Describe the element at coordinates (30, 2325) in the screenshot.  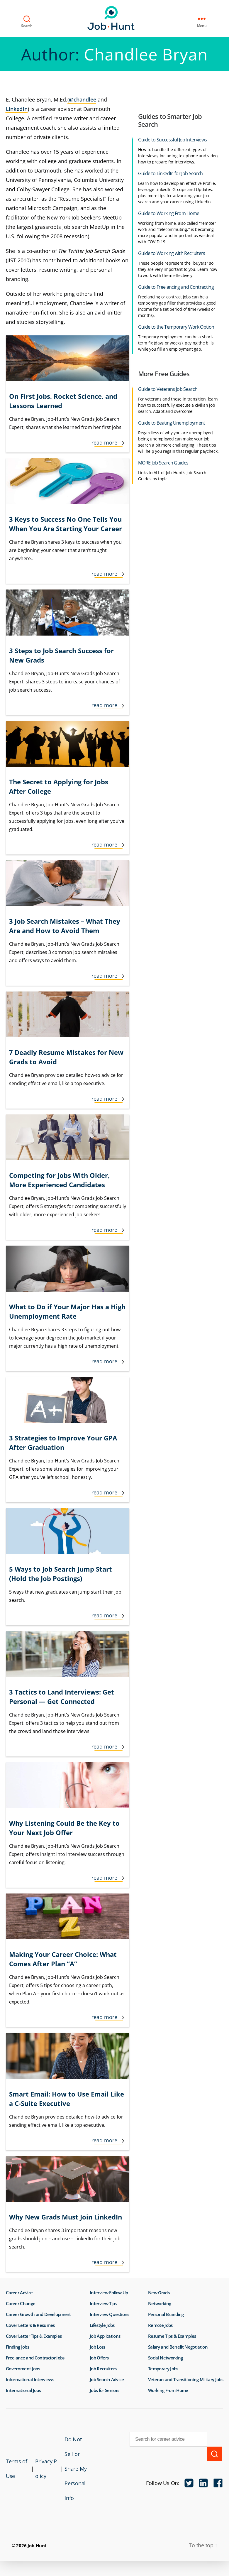
I see `Cover Letters & Resumes` at that location.